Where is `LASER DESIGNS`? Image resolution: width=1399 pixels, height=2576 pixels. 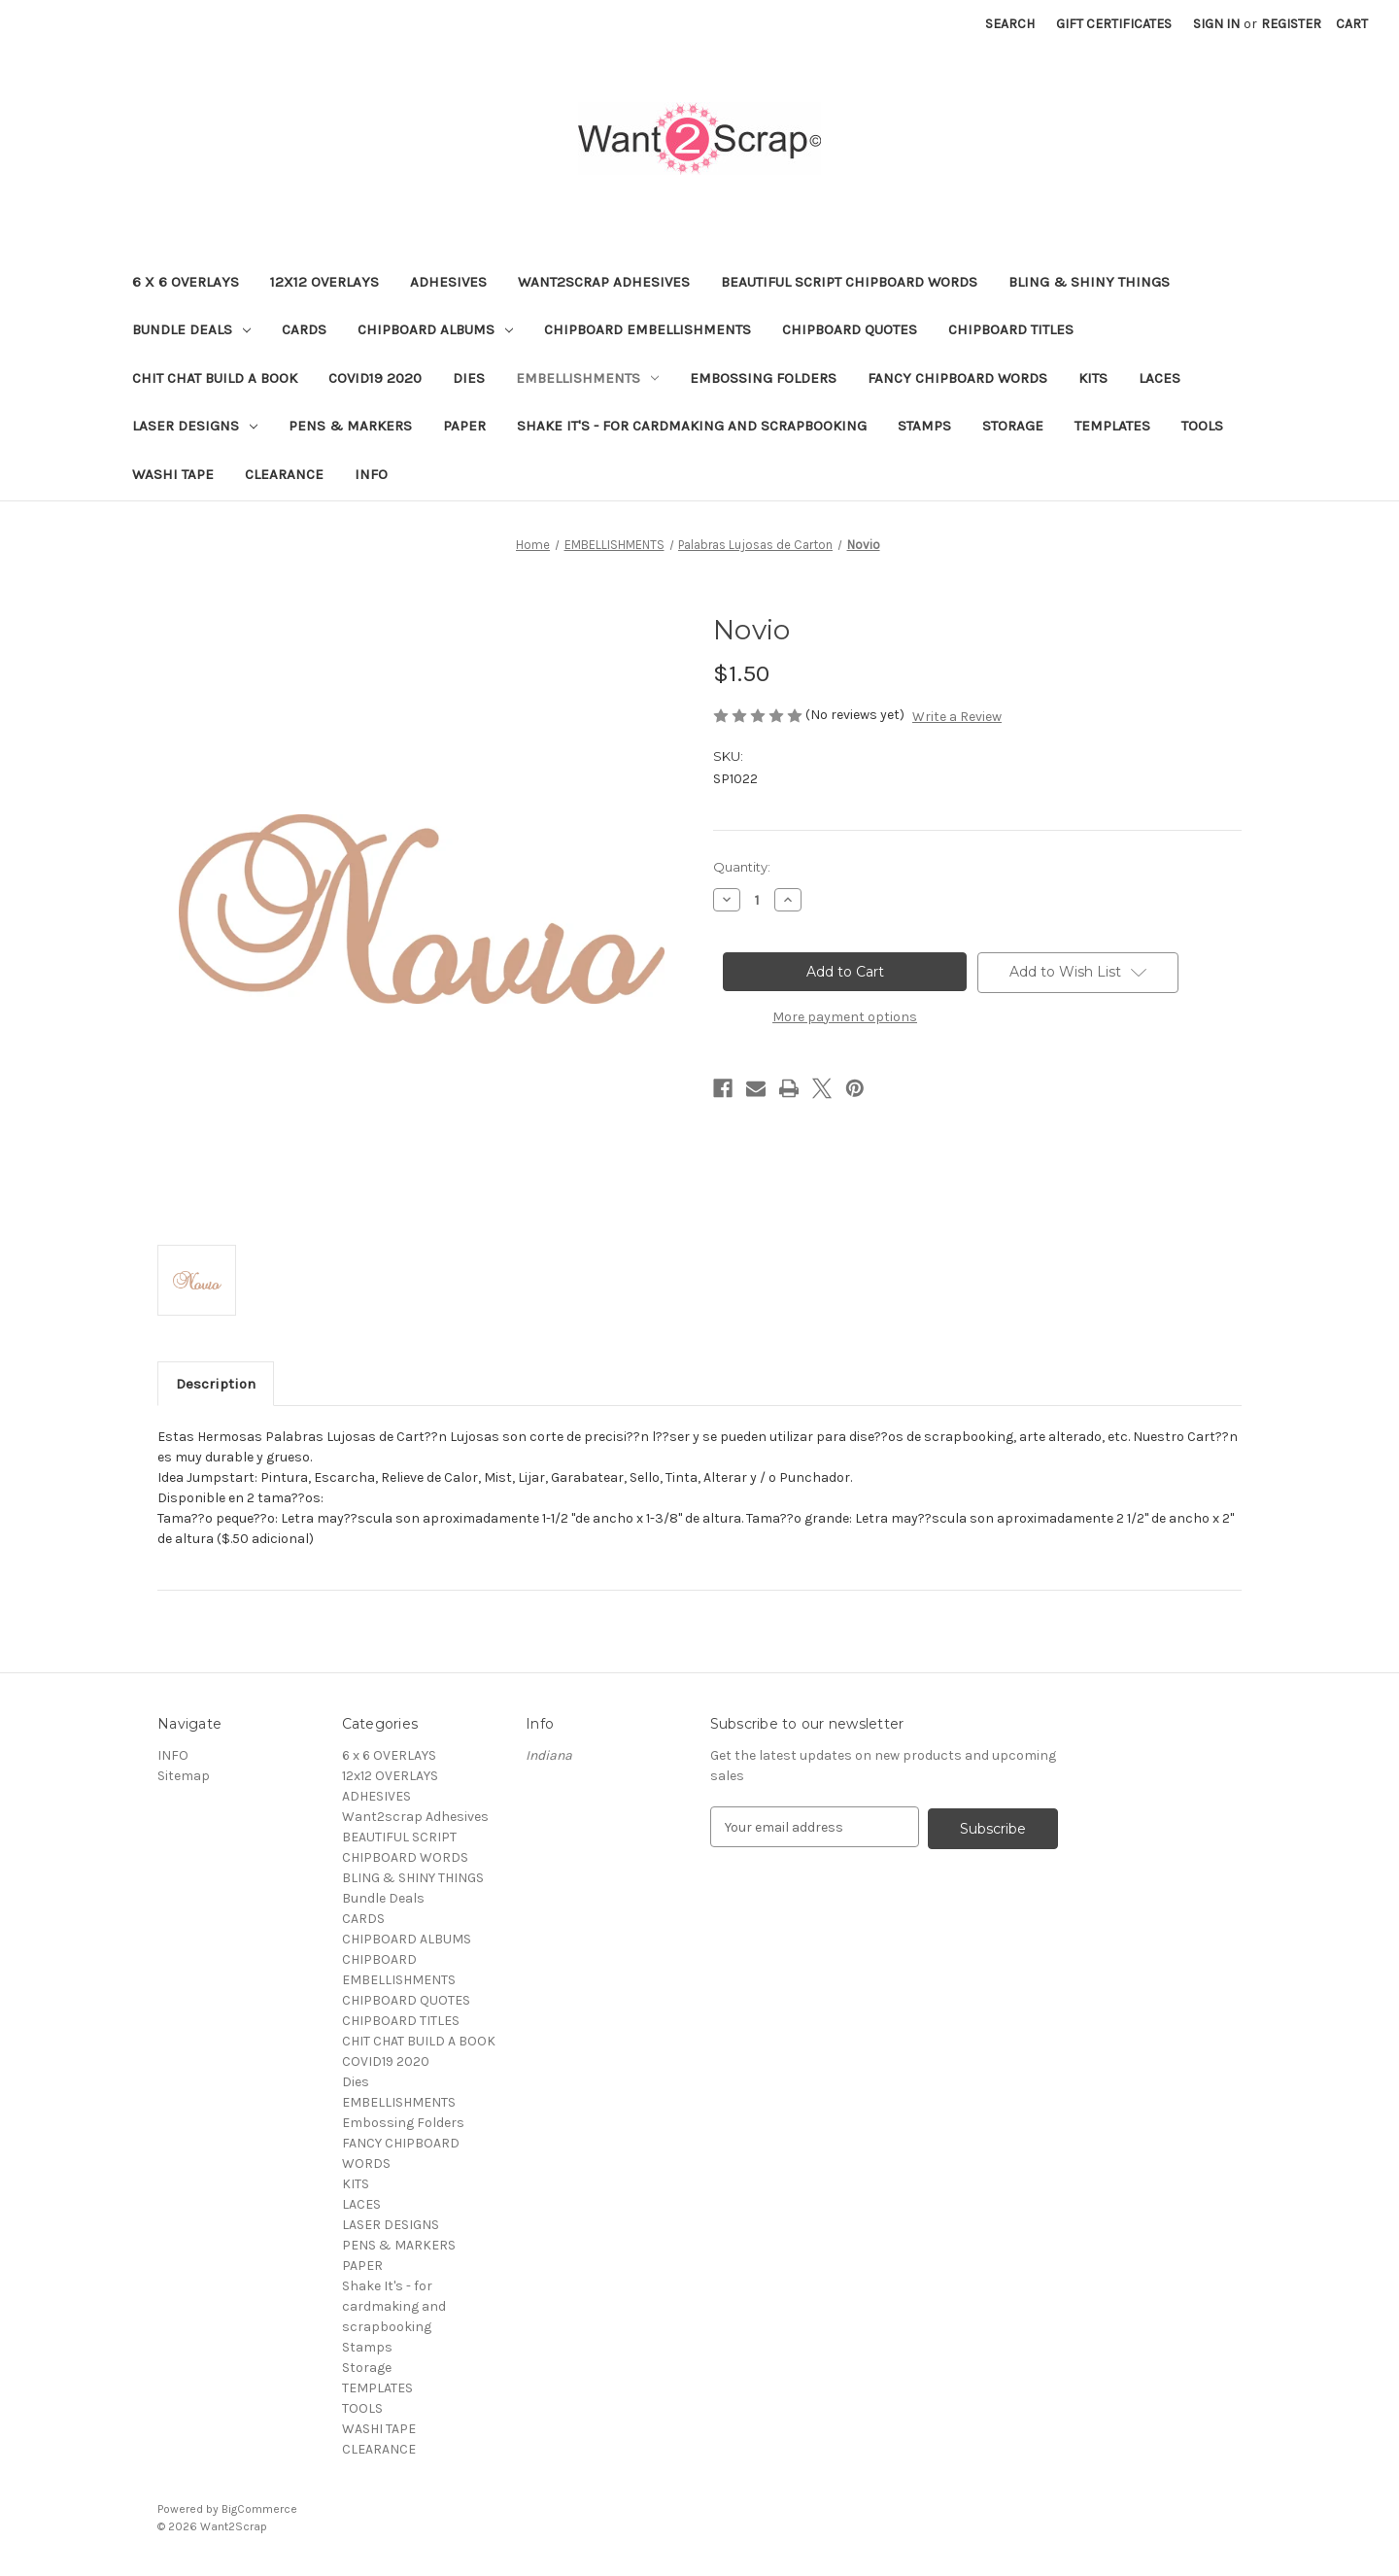
LASER DESIGNS is located at coordinates (194, 425).